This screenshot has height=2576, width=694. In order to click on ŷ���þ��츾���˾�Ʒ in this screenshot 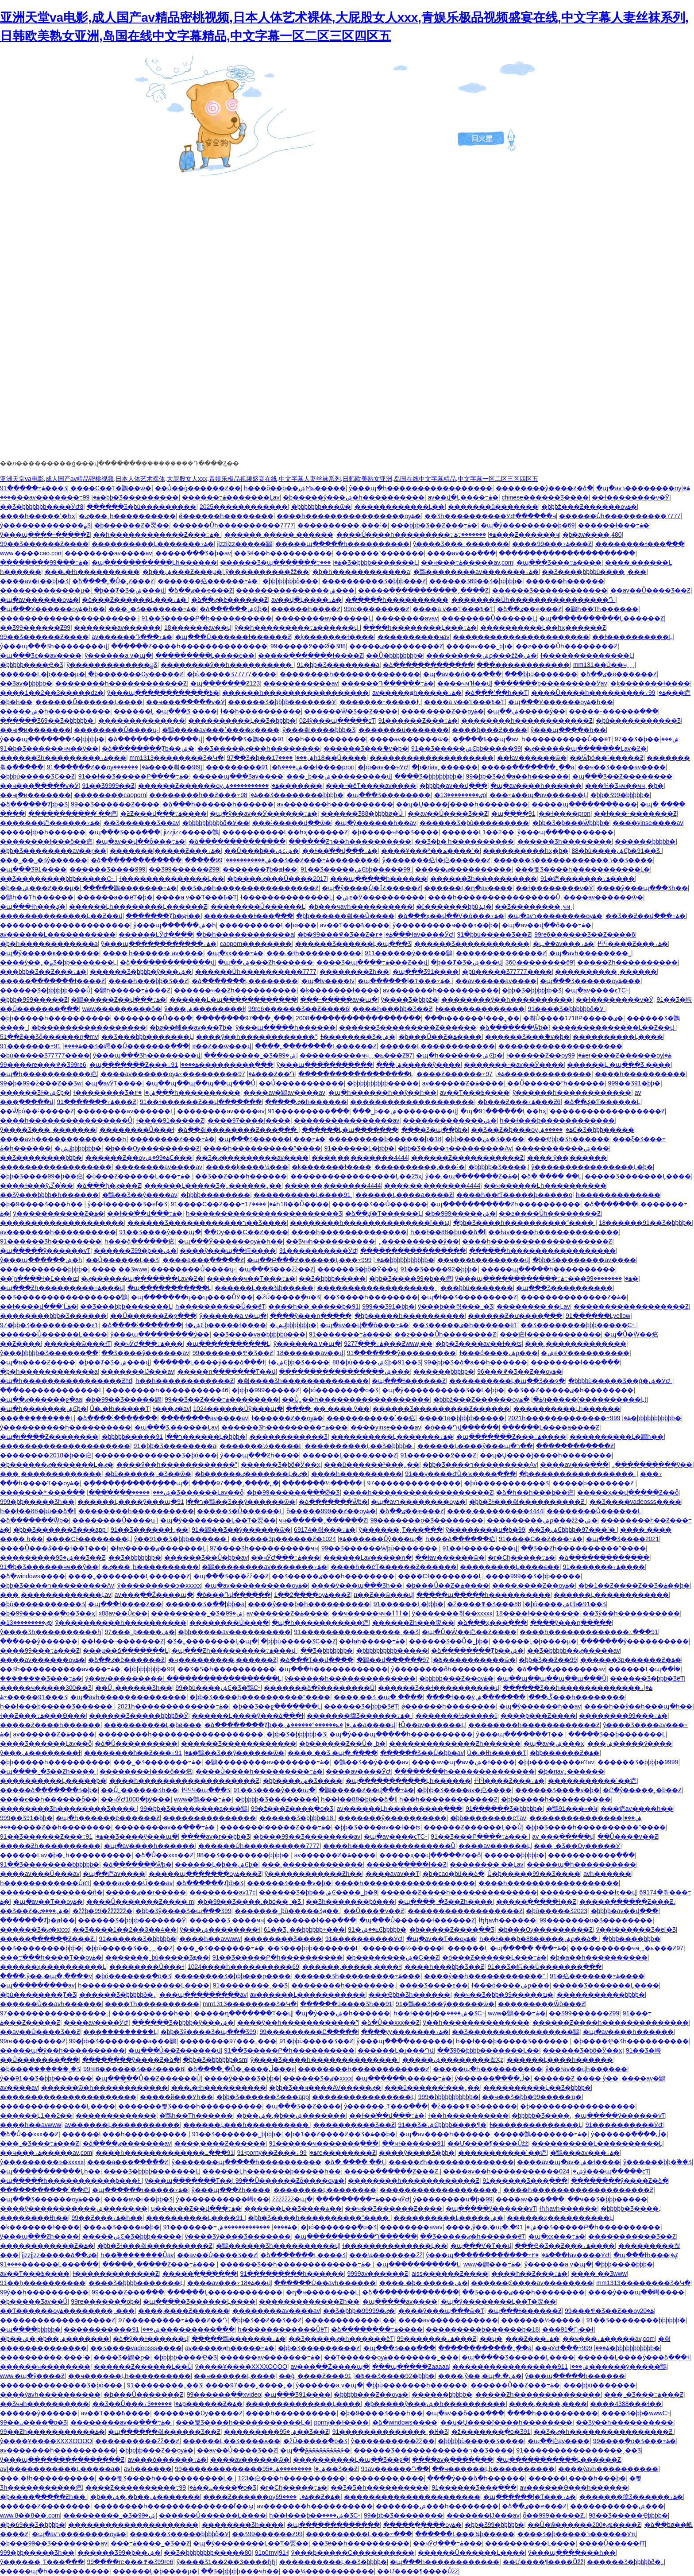, I will do `click(455, 1306)`.